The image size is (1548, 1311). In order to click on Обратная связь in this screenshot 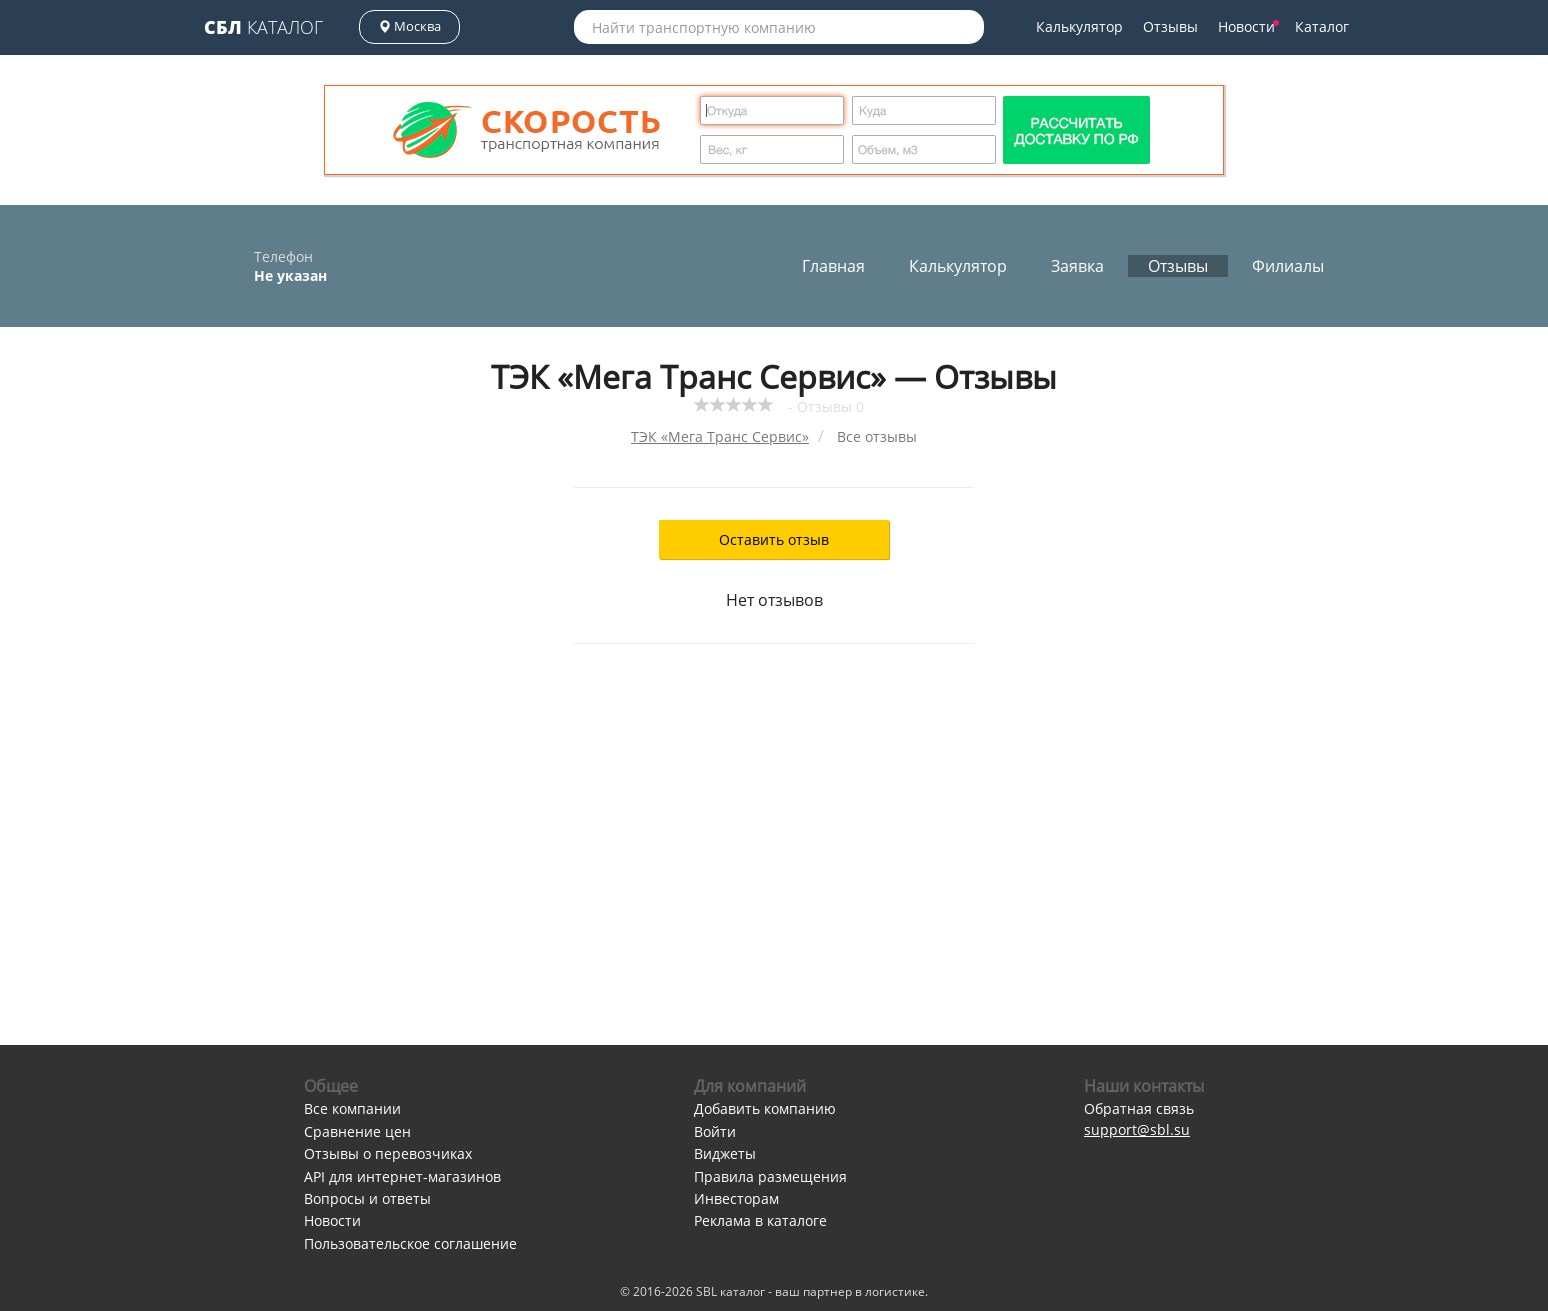, I will do `click(1139, 1108)`.